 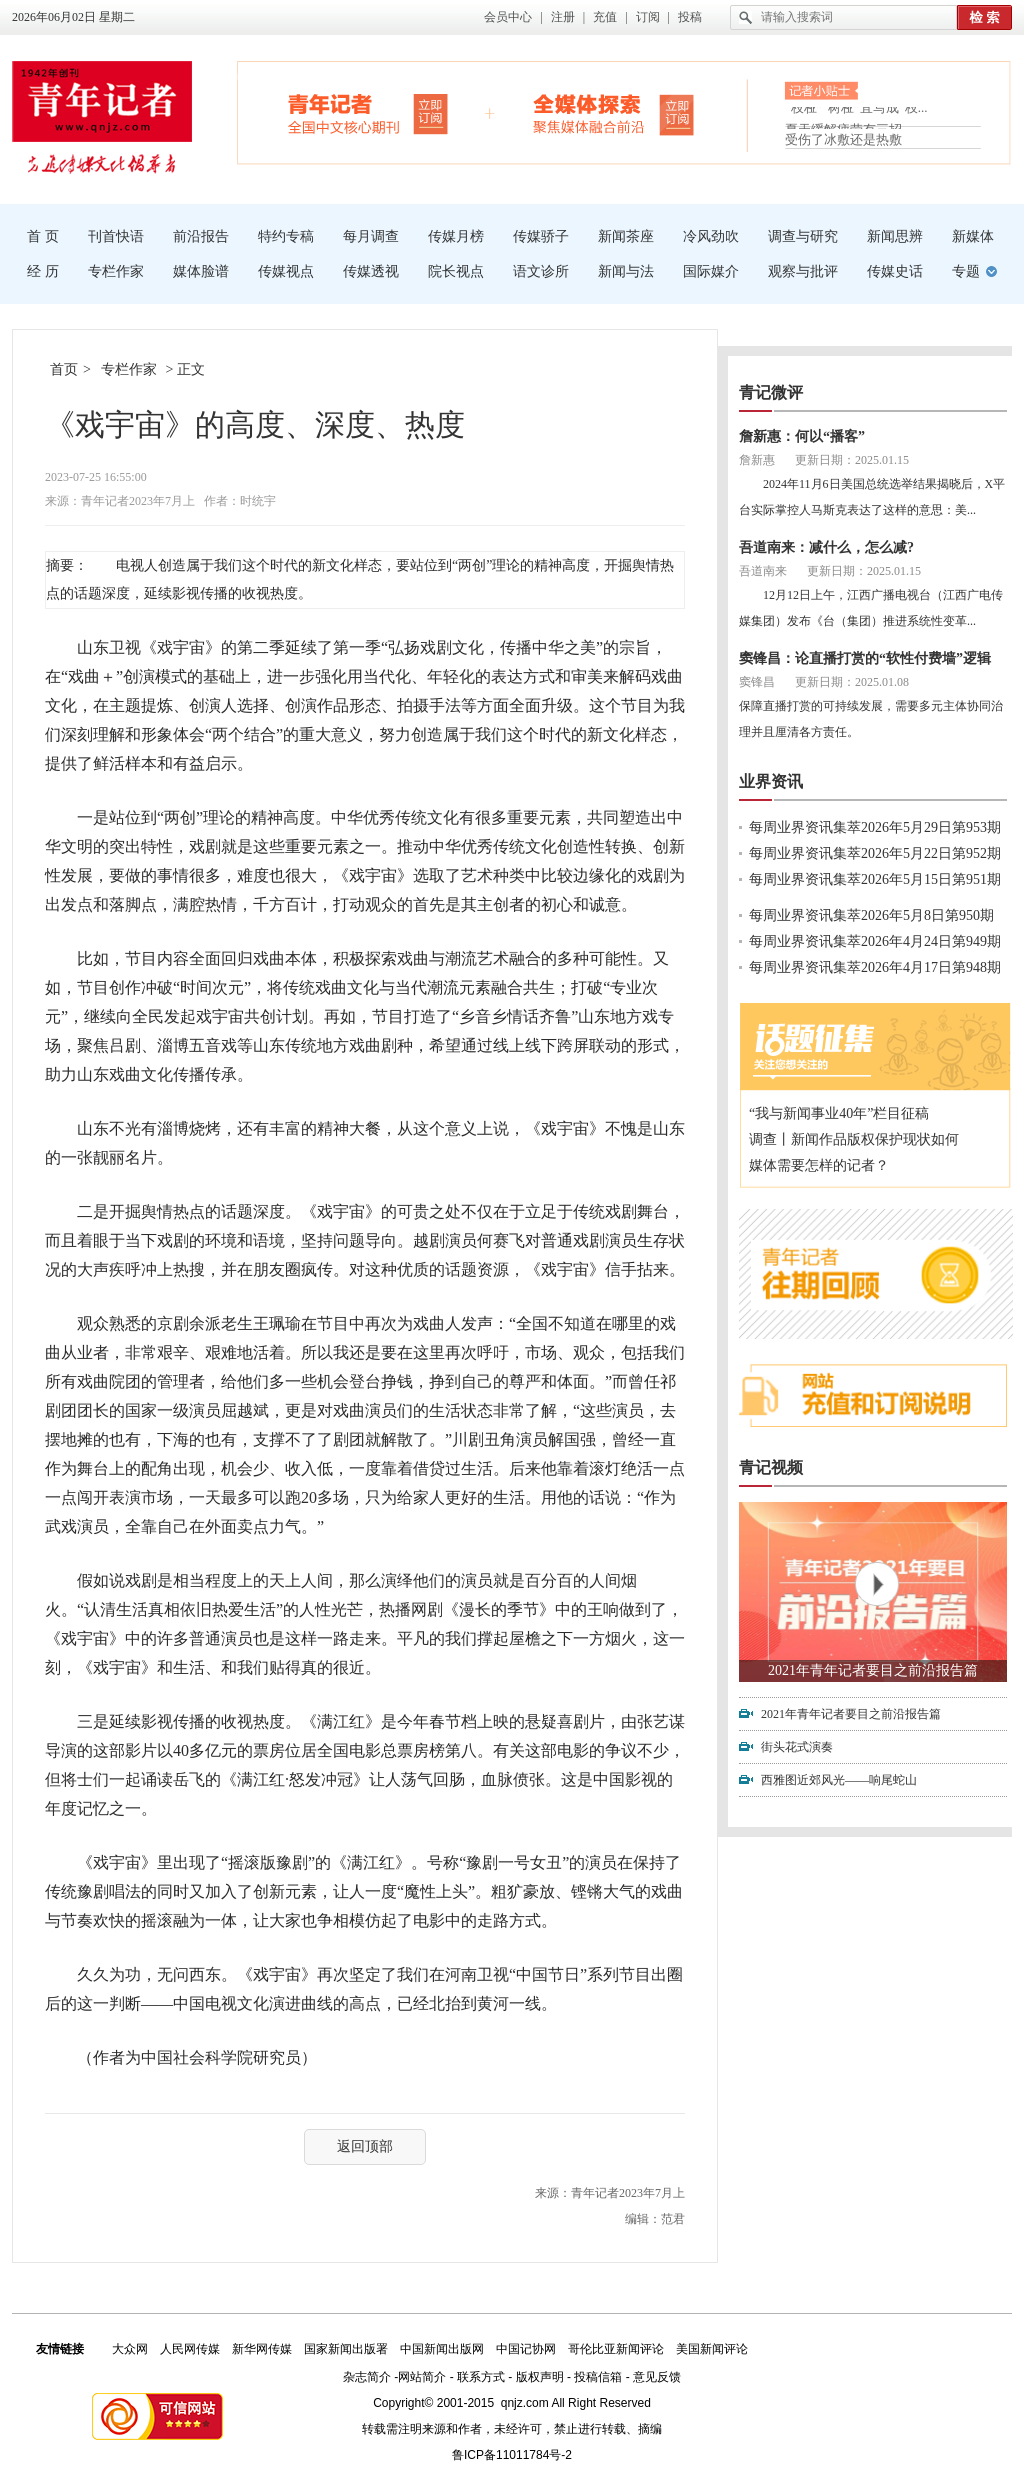 What do you see at coordinates (875, 853) in the screenshot?
I see `每周业界资讯集萃2026年5月22日第952期` at bounding box center [875, 853].